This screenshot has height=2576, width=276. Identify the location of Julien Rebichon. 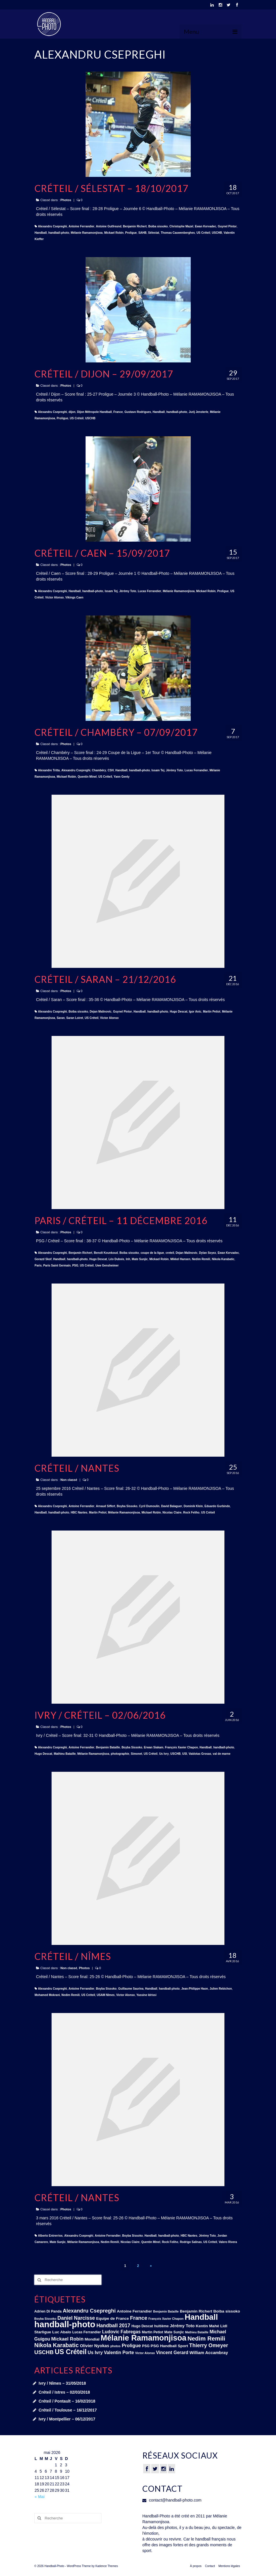
(221, 1988).